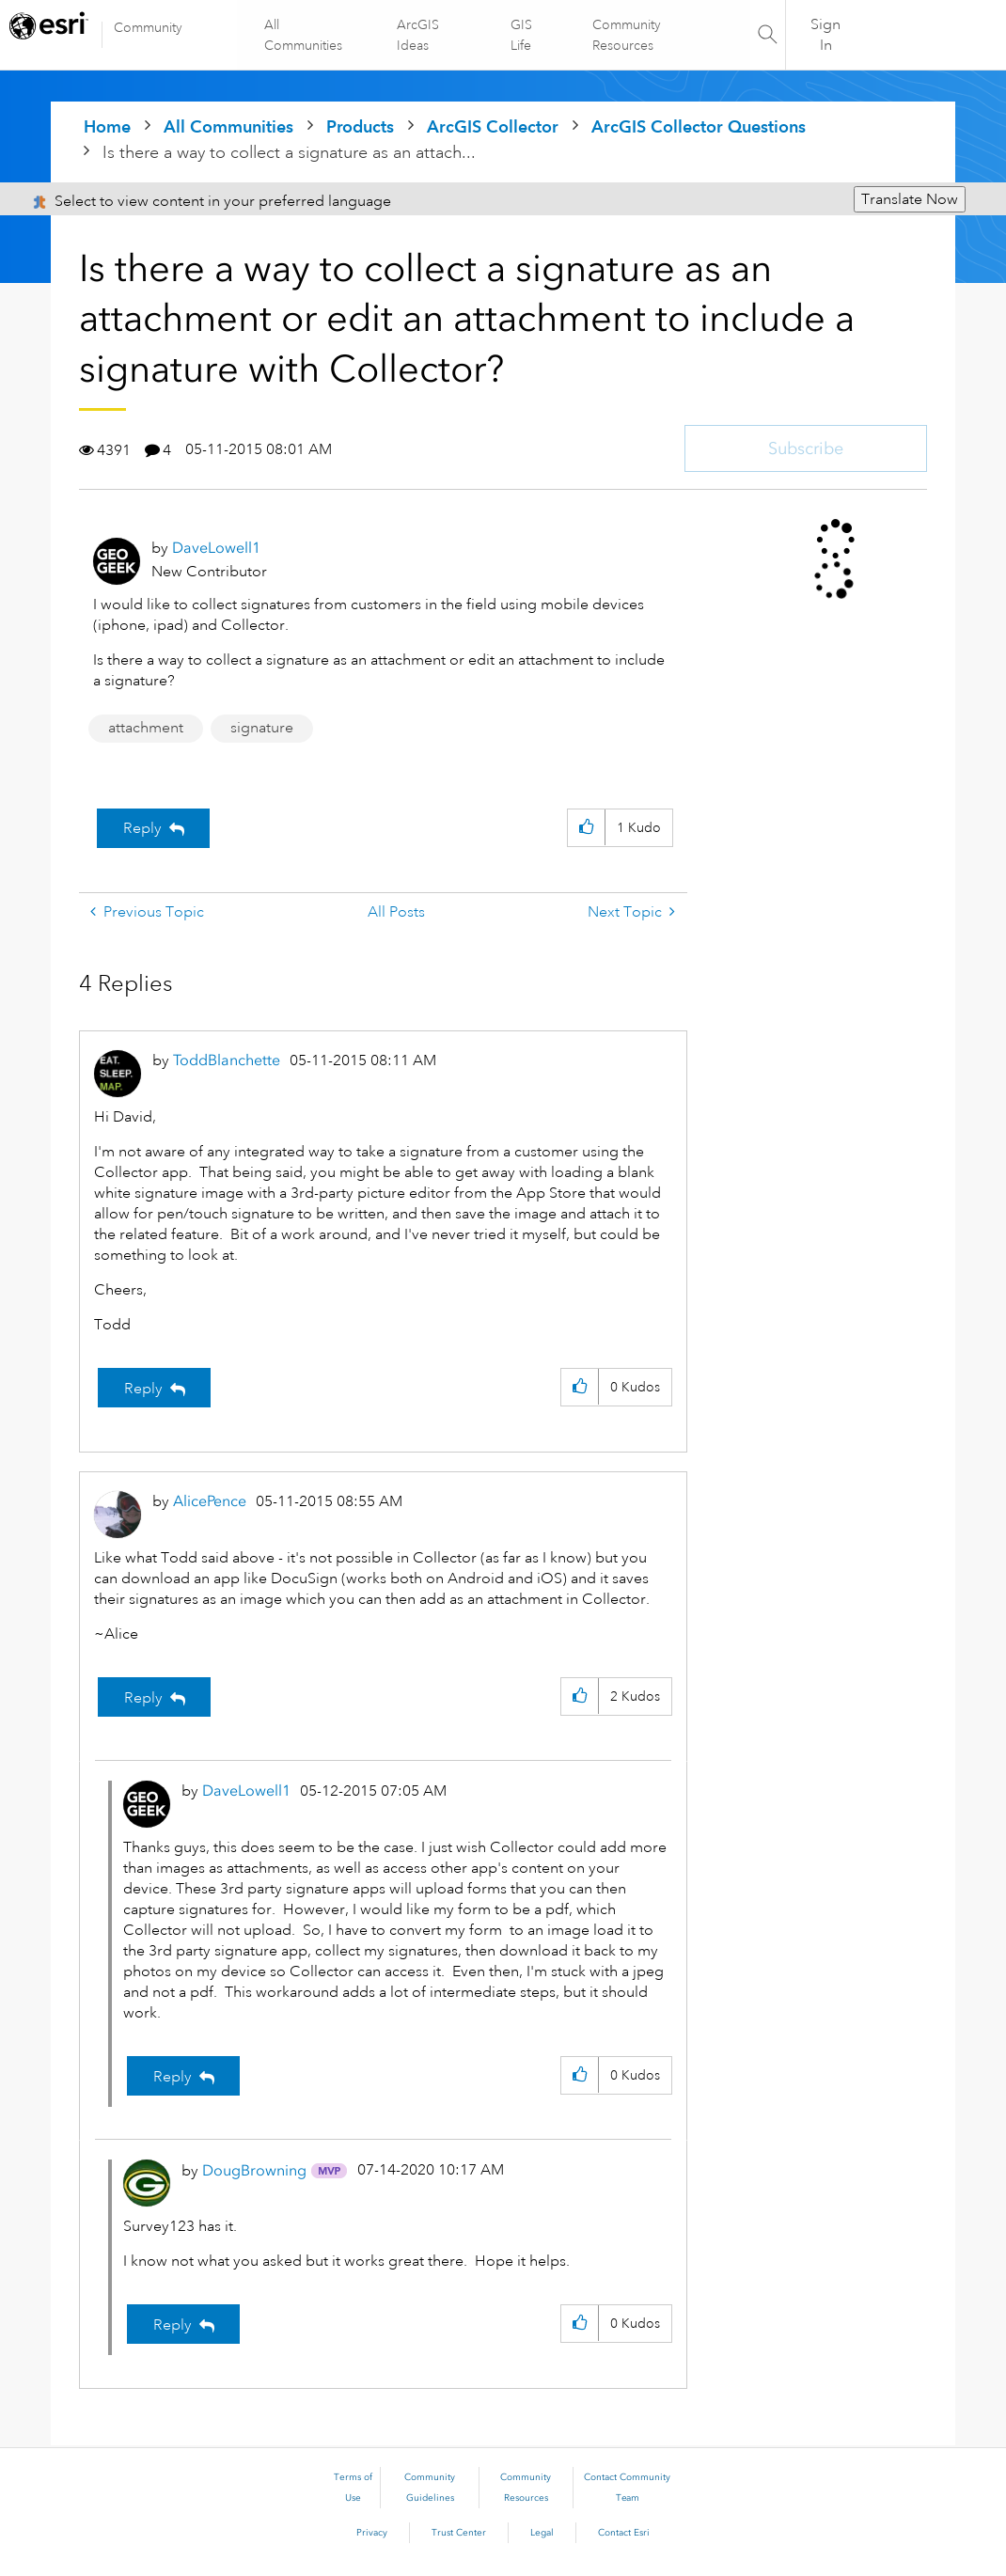 This screenshot has width=1006, height=2576. I want to click on ArcGIS Collector, so click(492, 126).